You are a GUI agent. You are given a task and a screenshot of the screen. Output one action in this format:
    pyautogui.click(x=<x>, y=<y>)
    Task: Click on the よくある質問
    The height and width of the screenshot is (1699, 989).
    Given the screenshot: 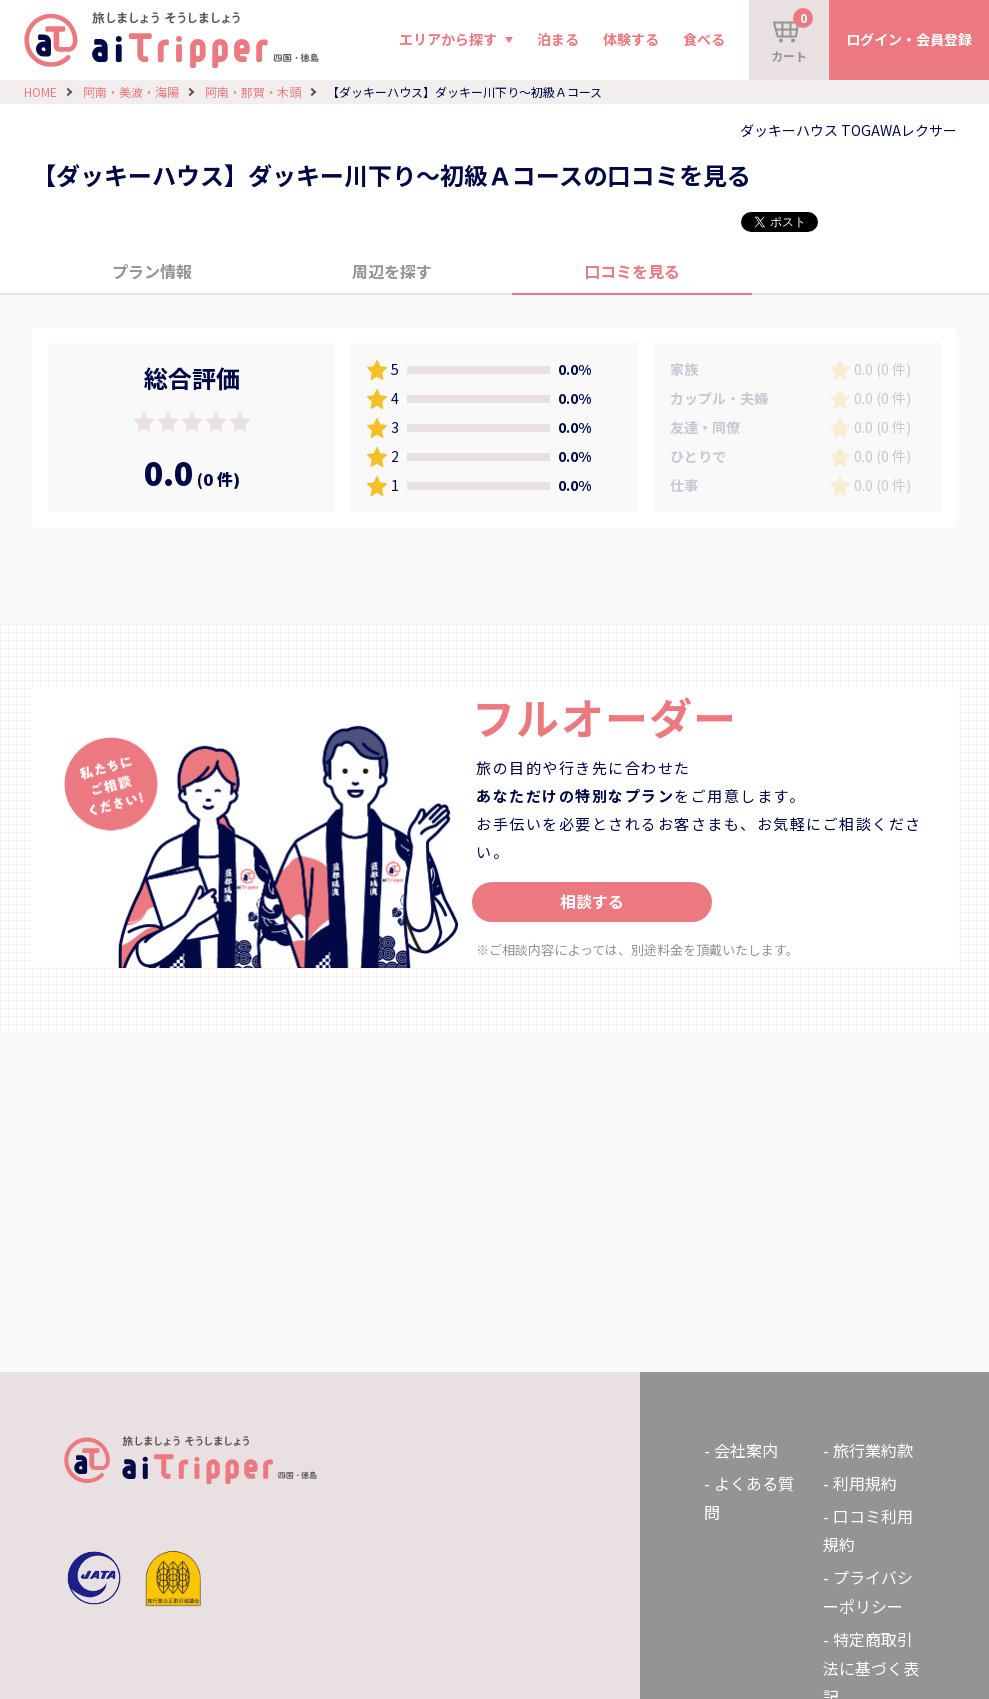 What is the action you would take?
    pyautogui.click(x=749, y=1497)
    